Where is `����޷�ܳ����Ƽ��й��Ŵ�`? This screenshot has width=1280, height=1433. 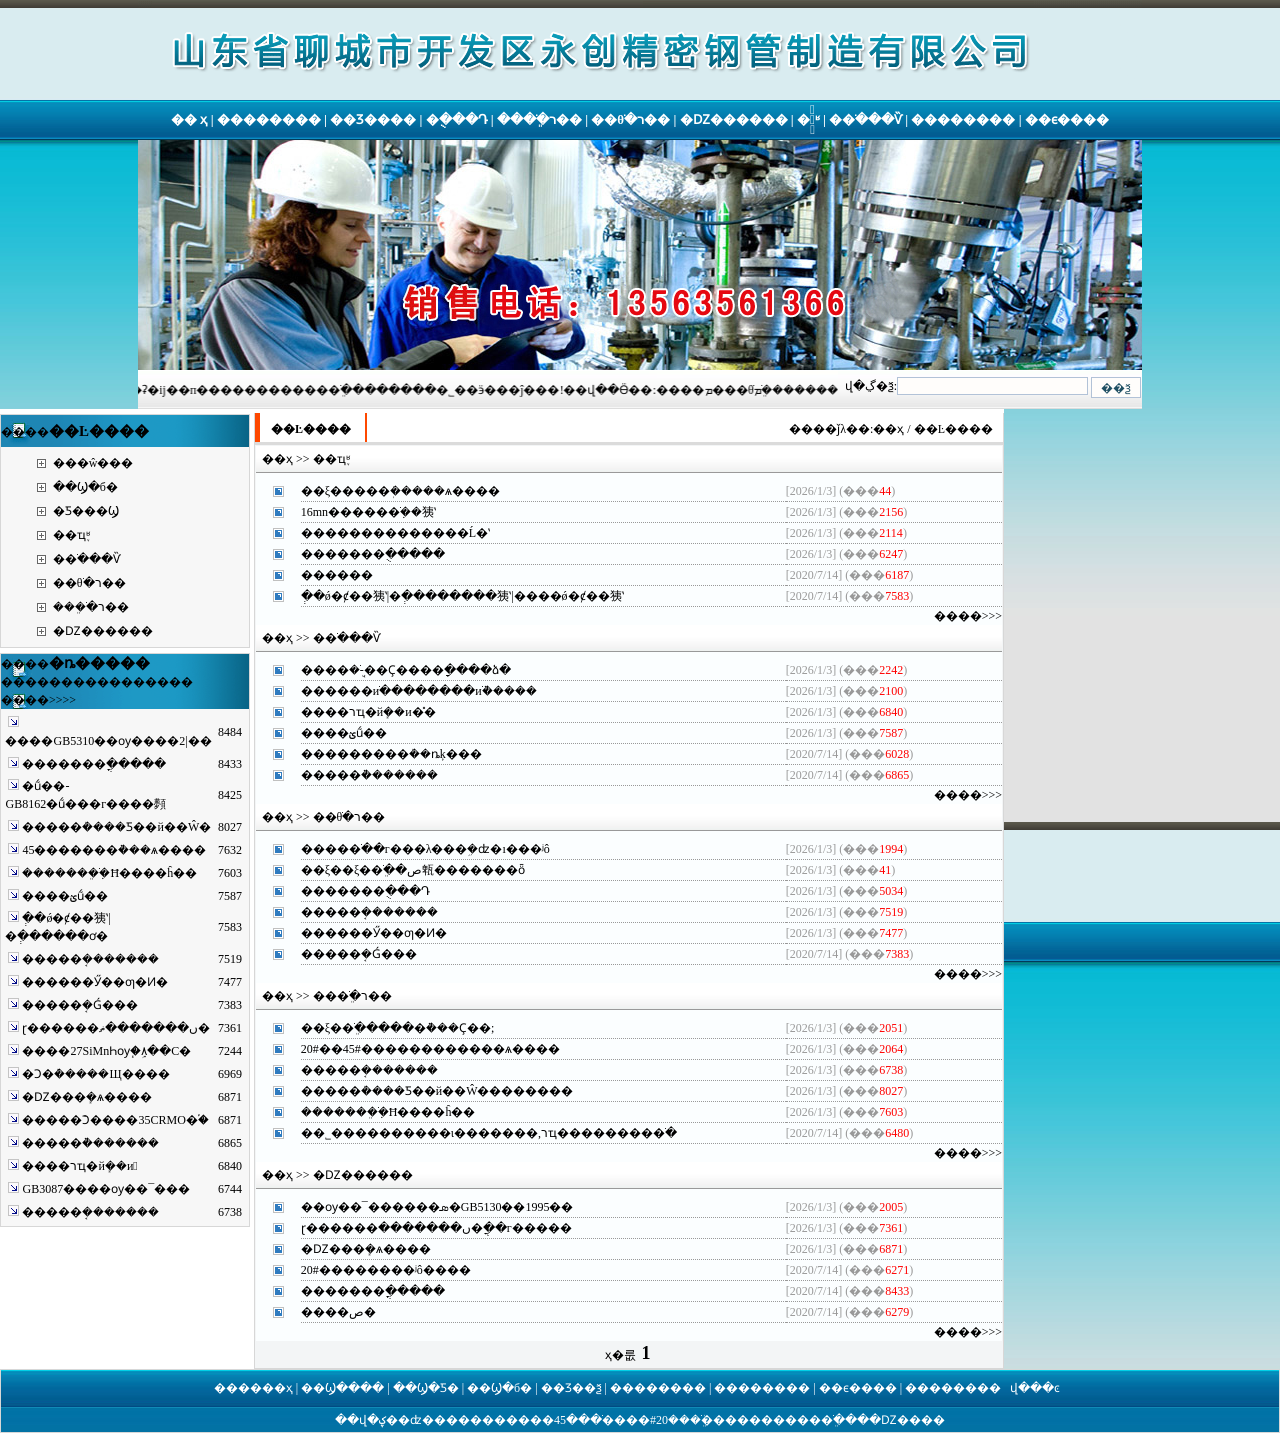 ����޷�ܳ����Ƽ��й��Ŵ� is located at coordinates (116, 827).